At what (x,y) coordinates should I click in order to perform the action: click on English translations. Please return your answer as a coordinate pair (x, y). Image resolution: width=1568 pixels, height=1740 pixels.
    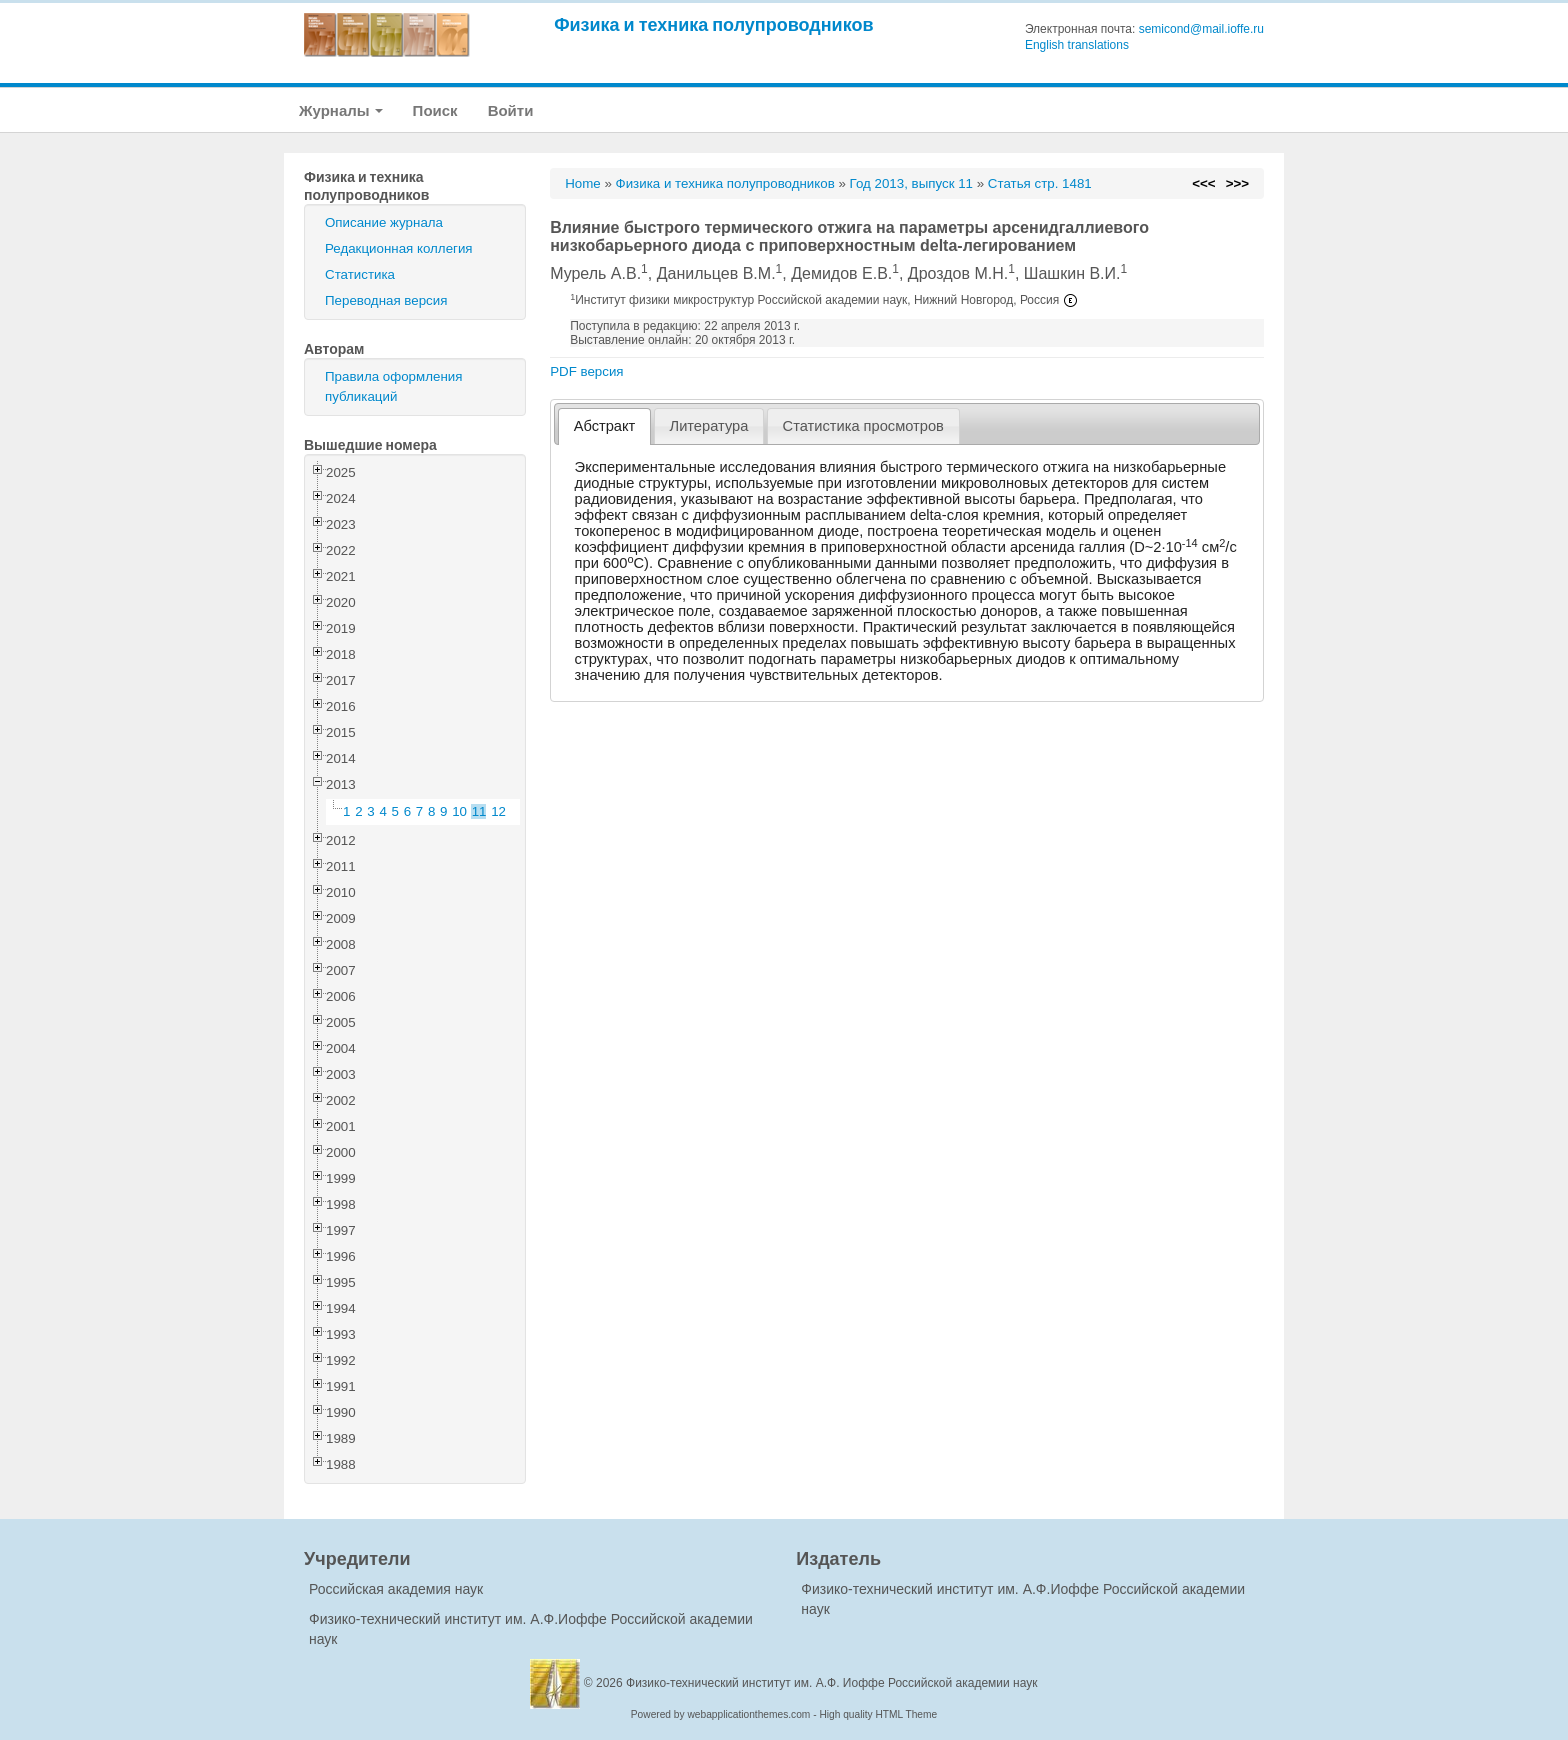
    Looking at the image, I should click on (1077, 45).